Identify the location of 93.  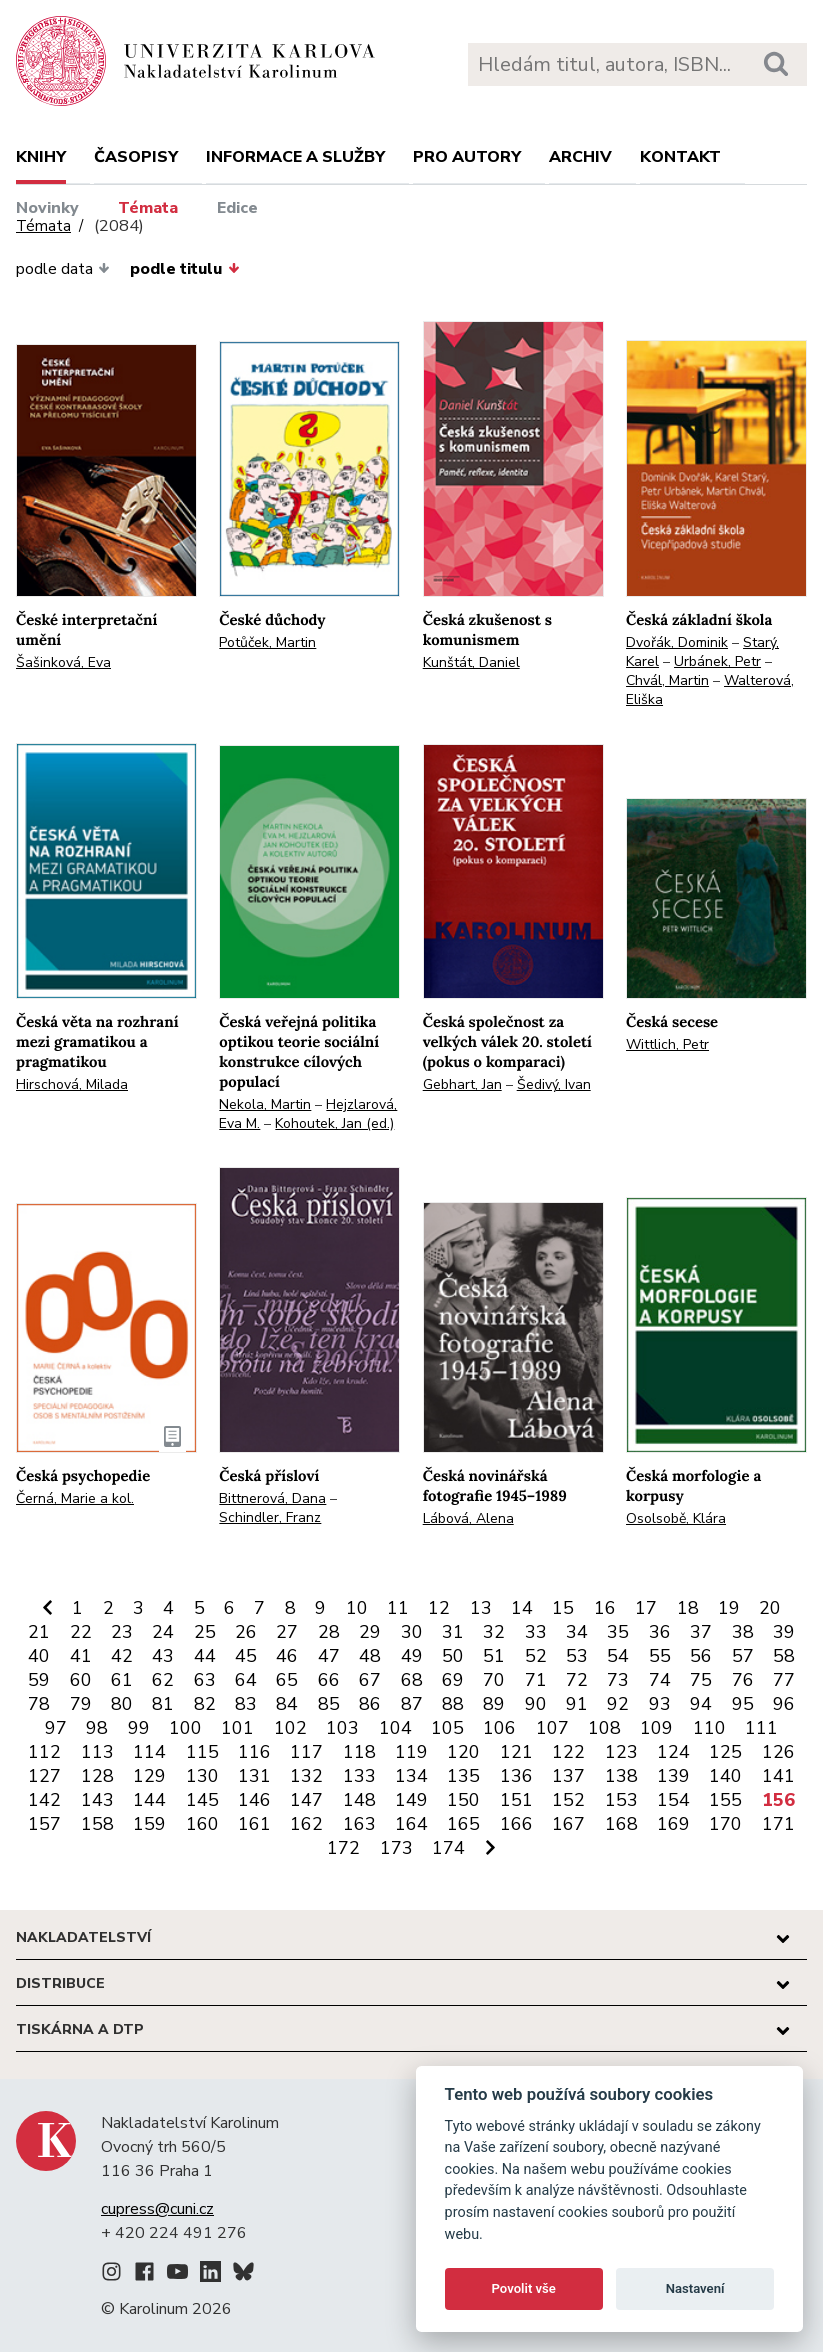
(660, 1704).